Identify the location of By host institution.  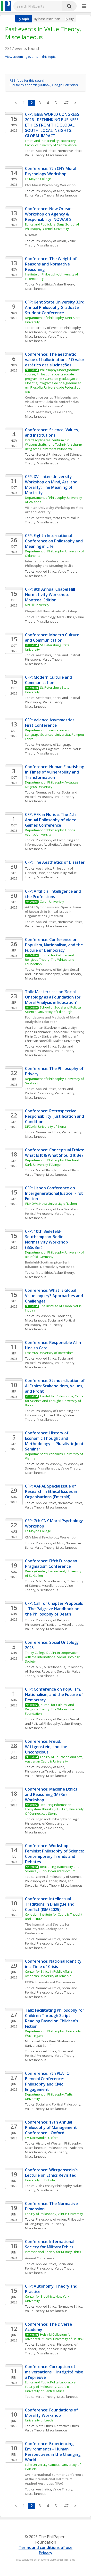
(47, 19).